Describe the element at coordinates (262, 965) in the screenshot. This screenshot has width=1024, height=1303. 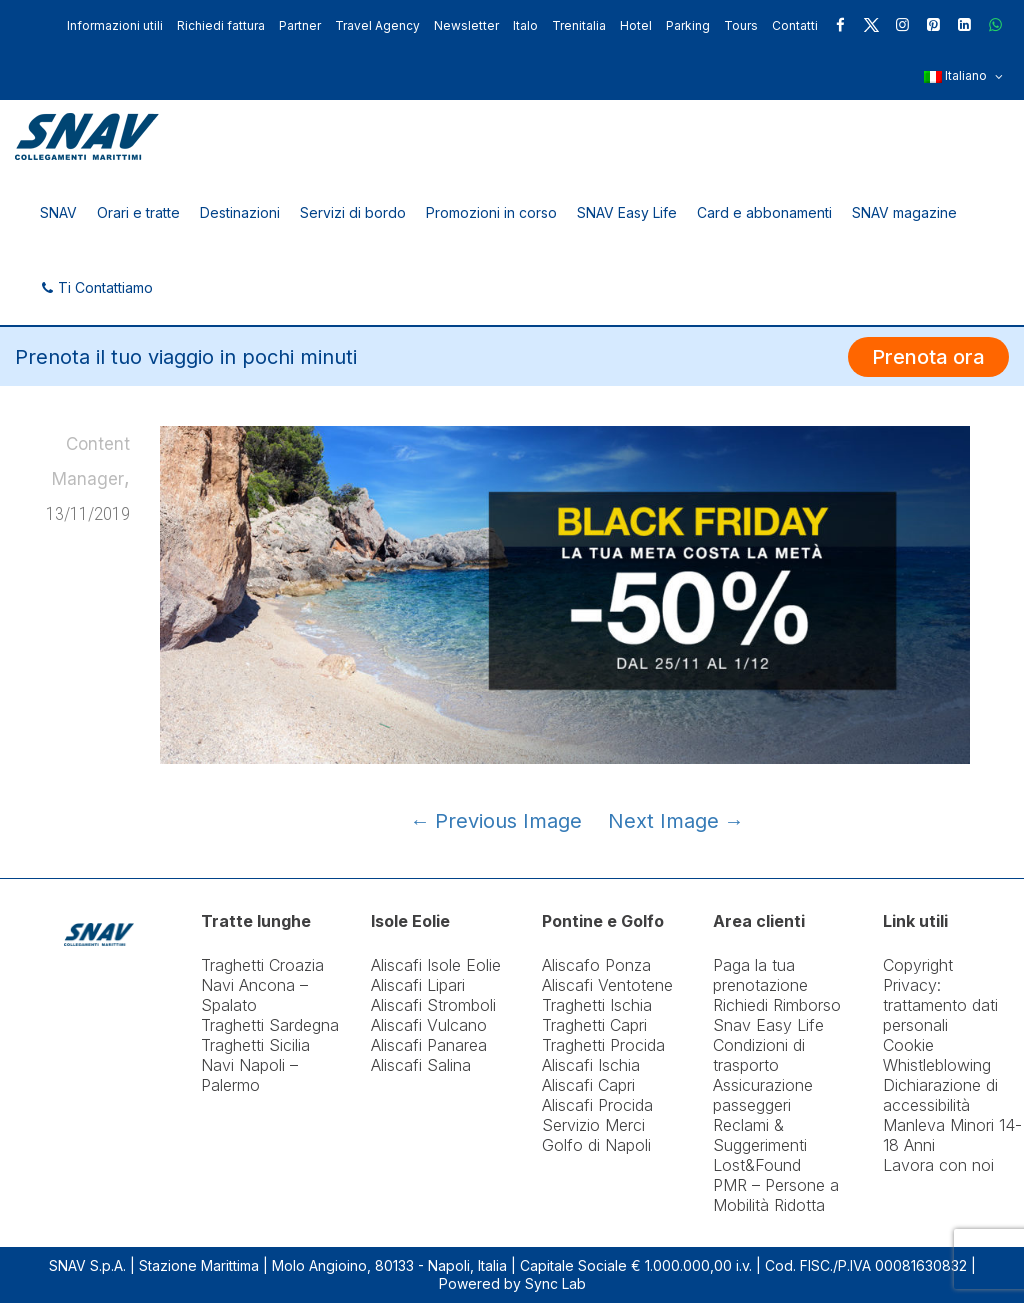
I see `Traghetti Croazia` at that location.